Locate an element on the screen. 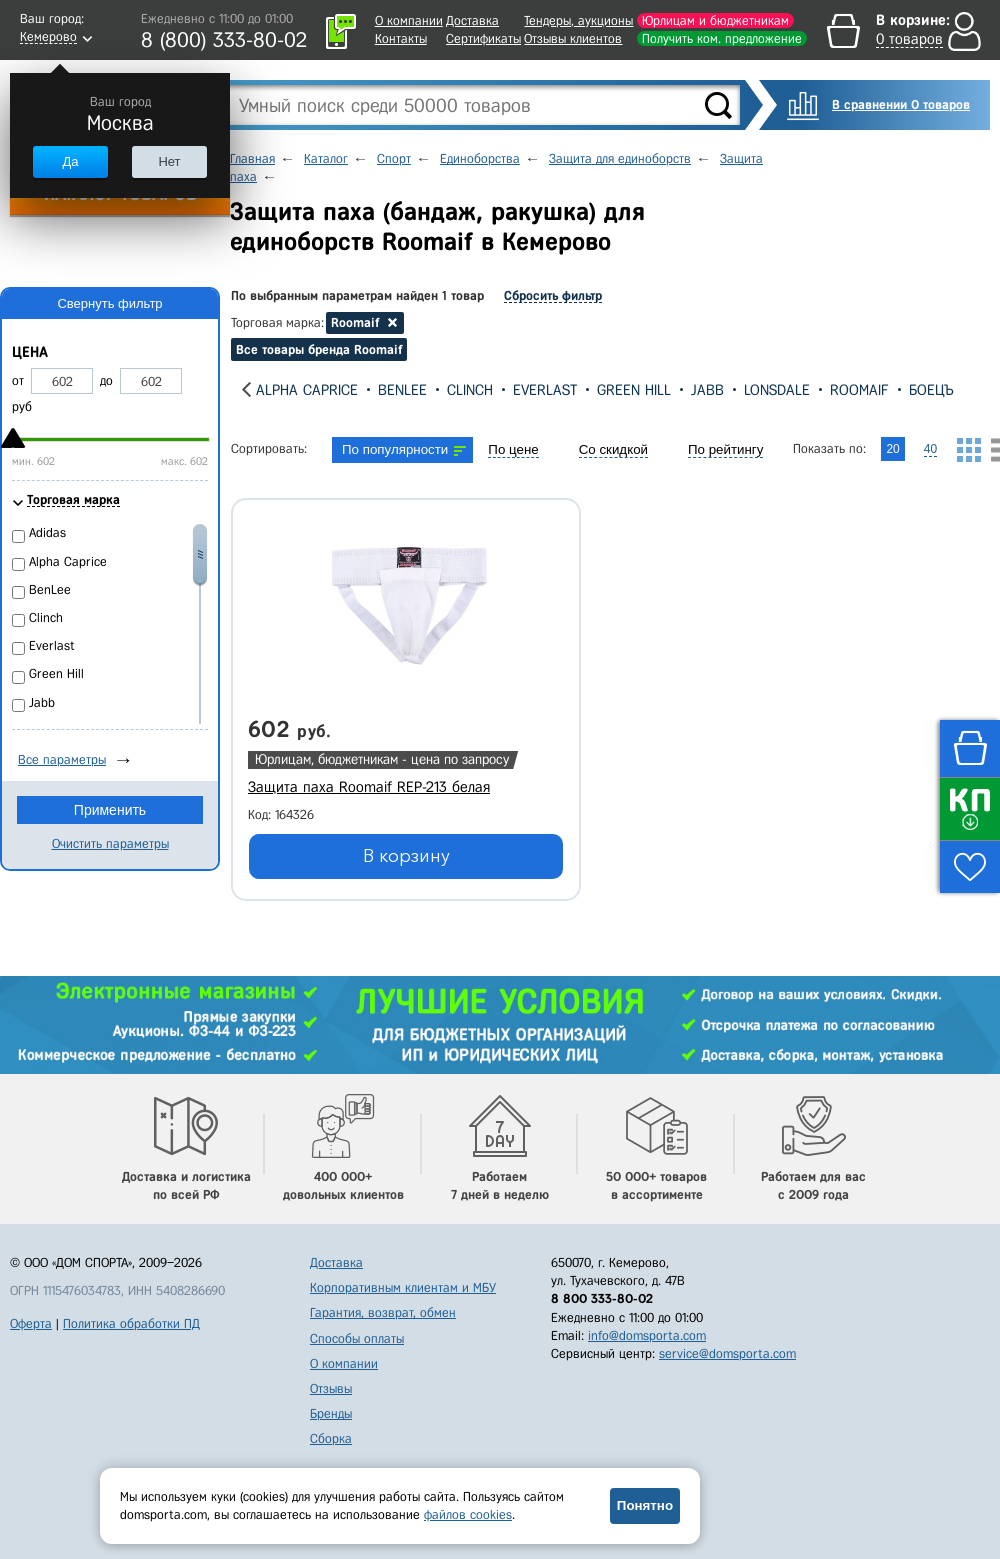 The image size is (1000, 1559). info@domsporta.com is located at coordinates (647, 1335).